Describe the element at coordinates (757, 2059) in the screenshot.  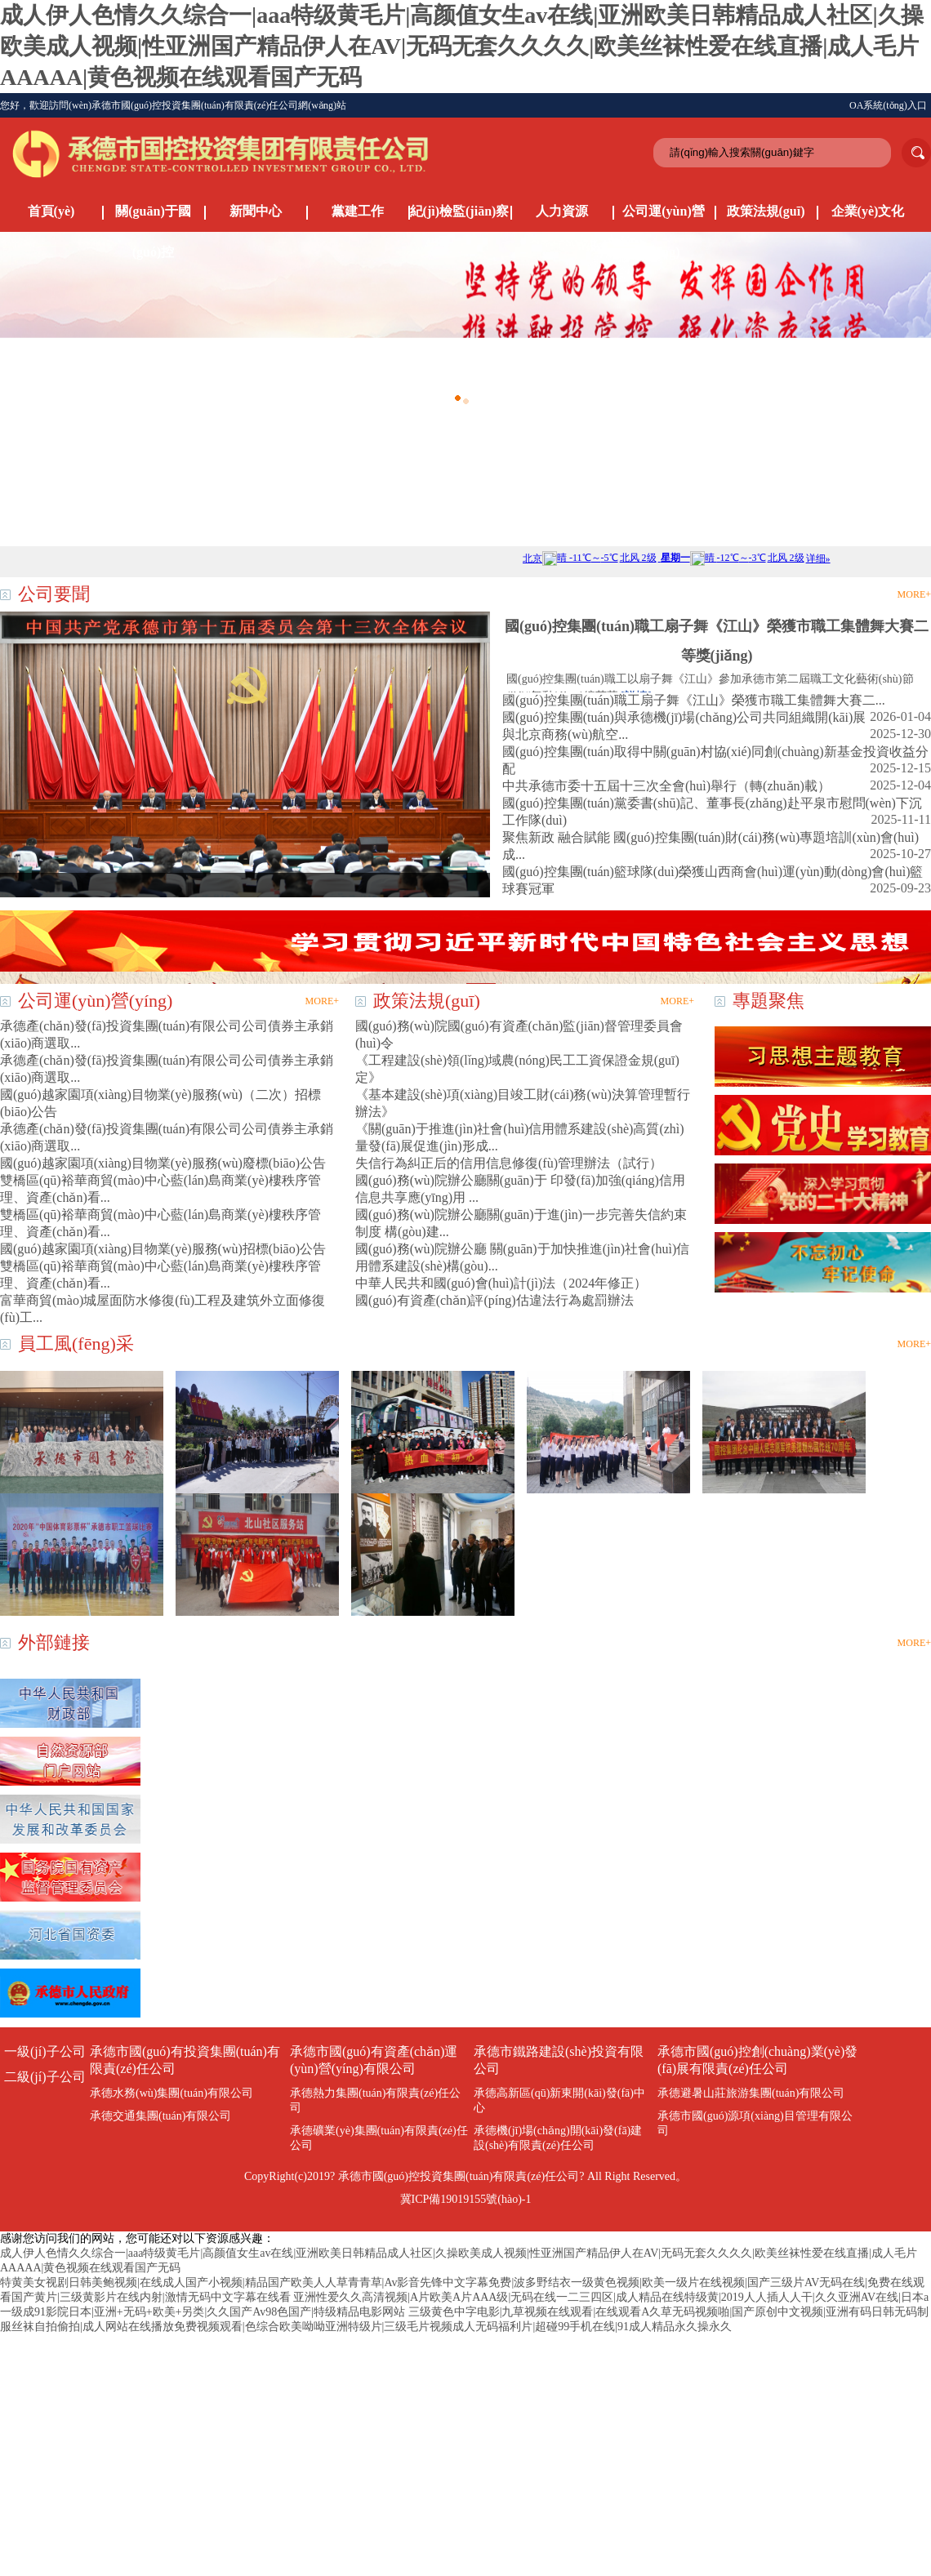
I see `承德市國(guó)控創(chuàng)業(yè)發(fā)展有限責(zé)任公司` at that location.